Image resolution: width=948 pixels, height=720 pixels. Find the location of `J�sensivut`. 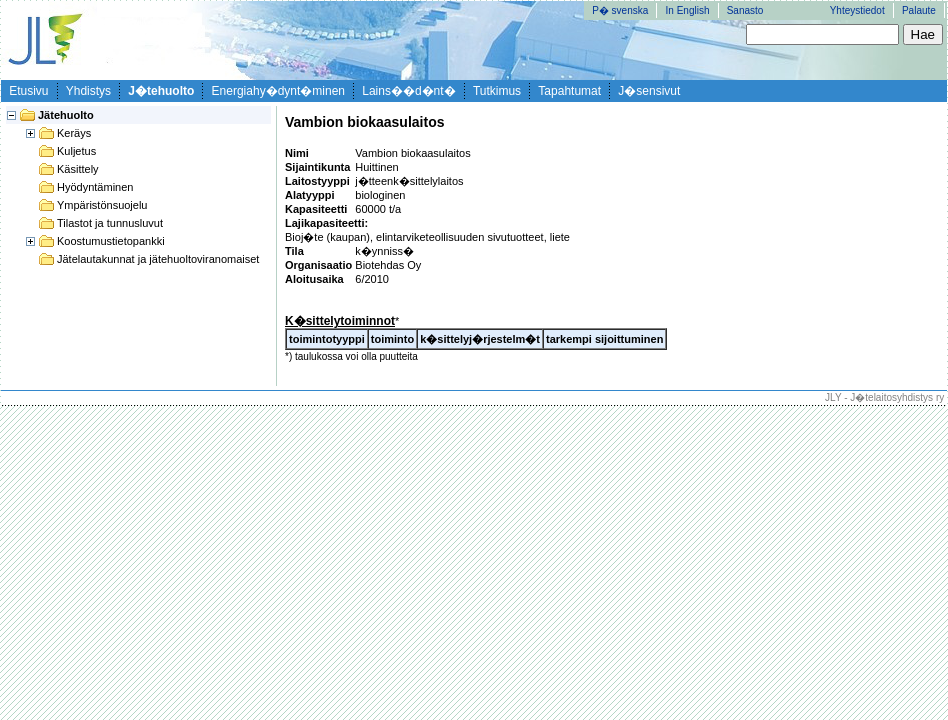

J�sensivut is located at coordinates (649, 91).